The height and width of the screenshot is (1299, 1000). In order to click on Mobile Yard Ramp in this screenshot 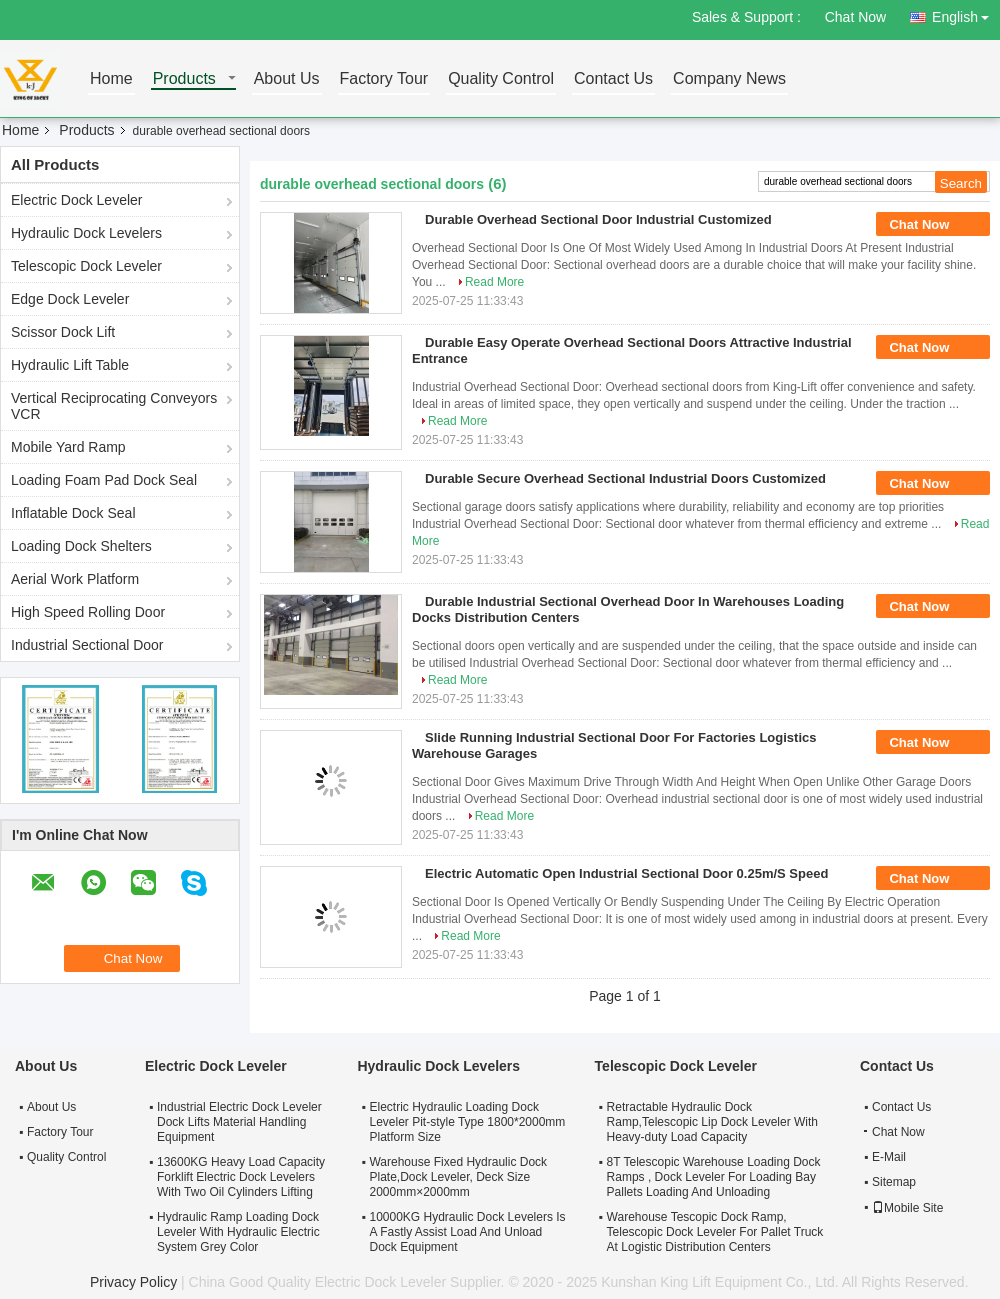, I will do `click(68, 447)`.